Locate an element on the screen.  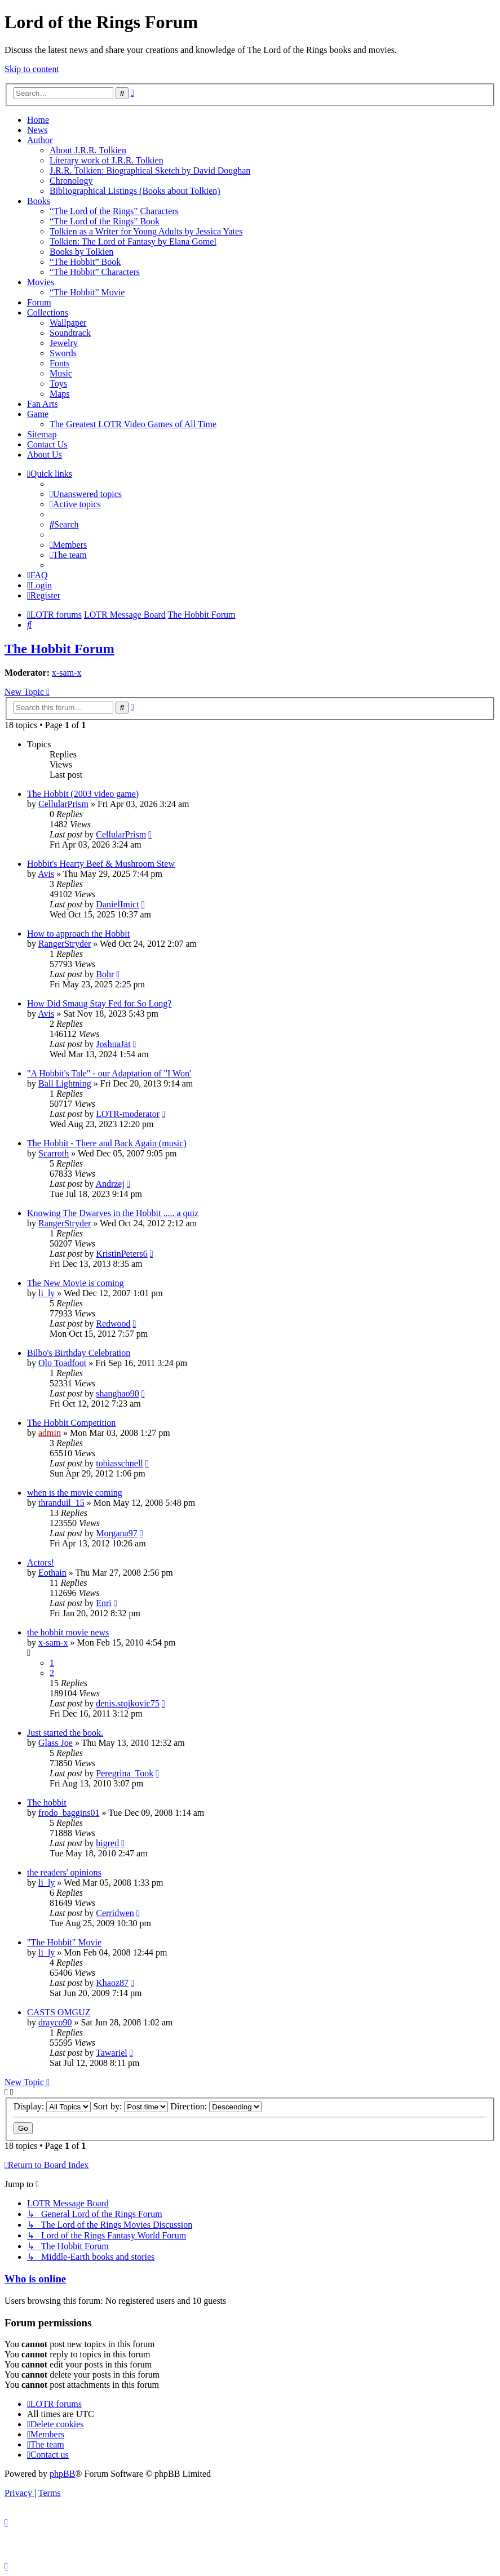
[menuitem] is located at coordinates (86, 494).